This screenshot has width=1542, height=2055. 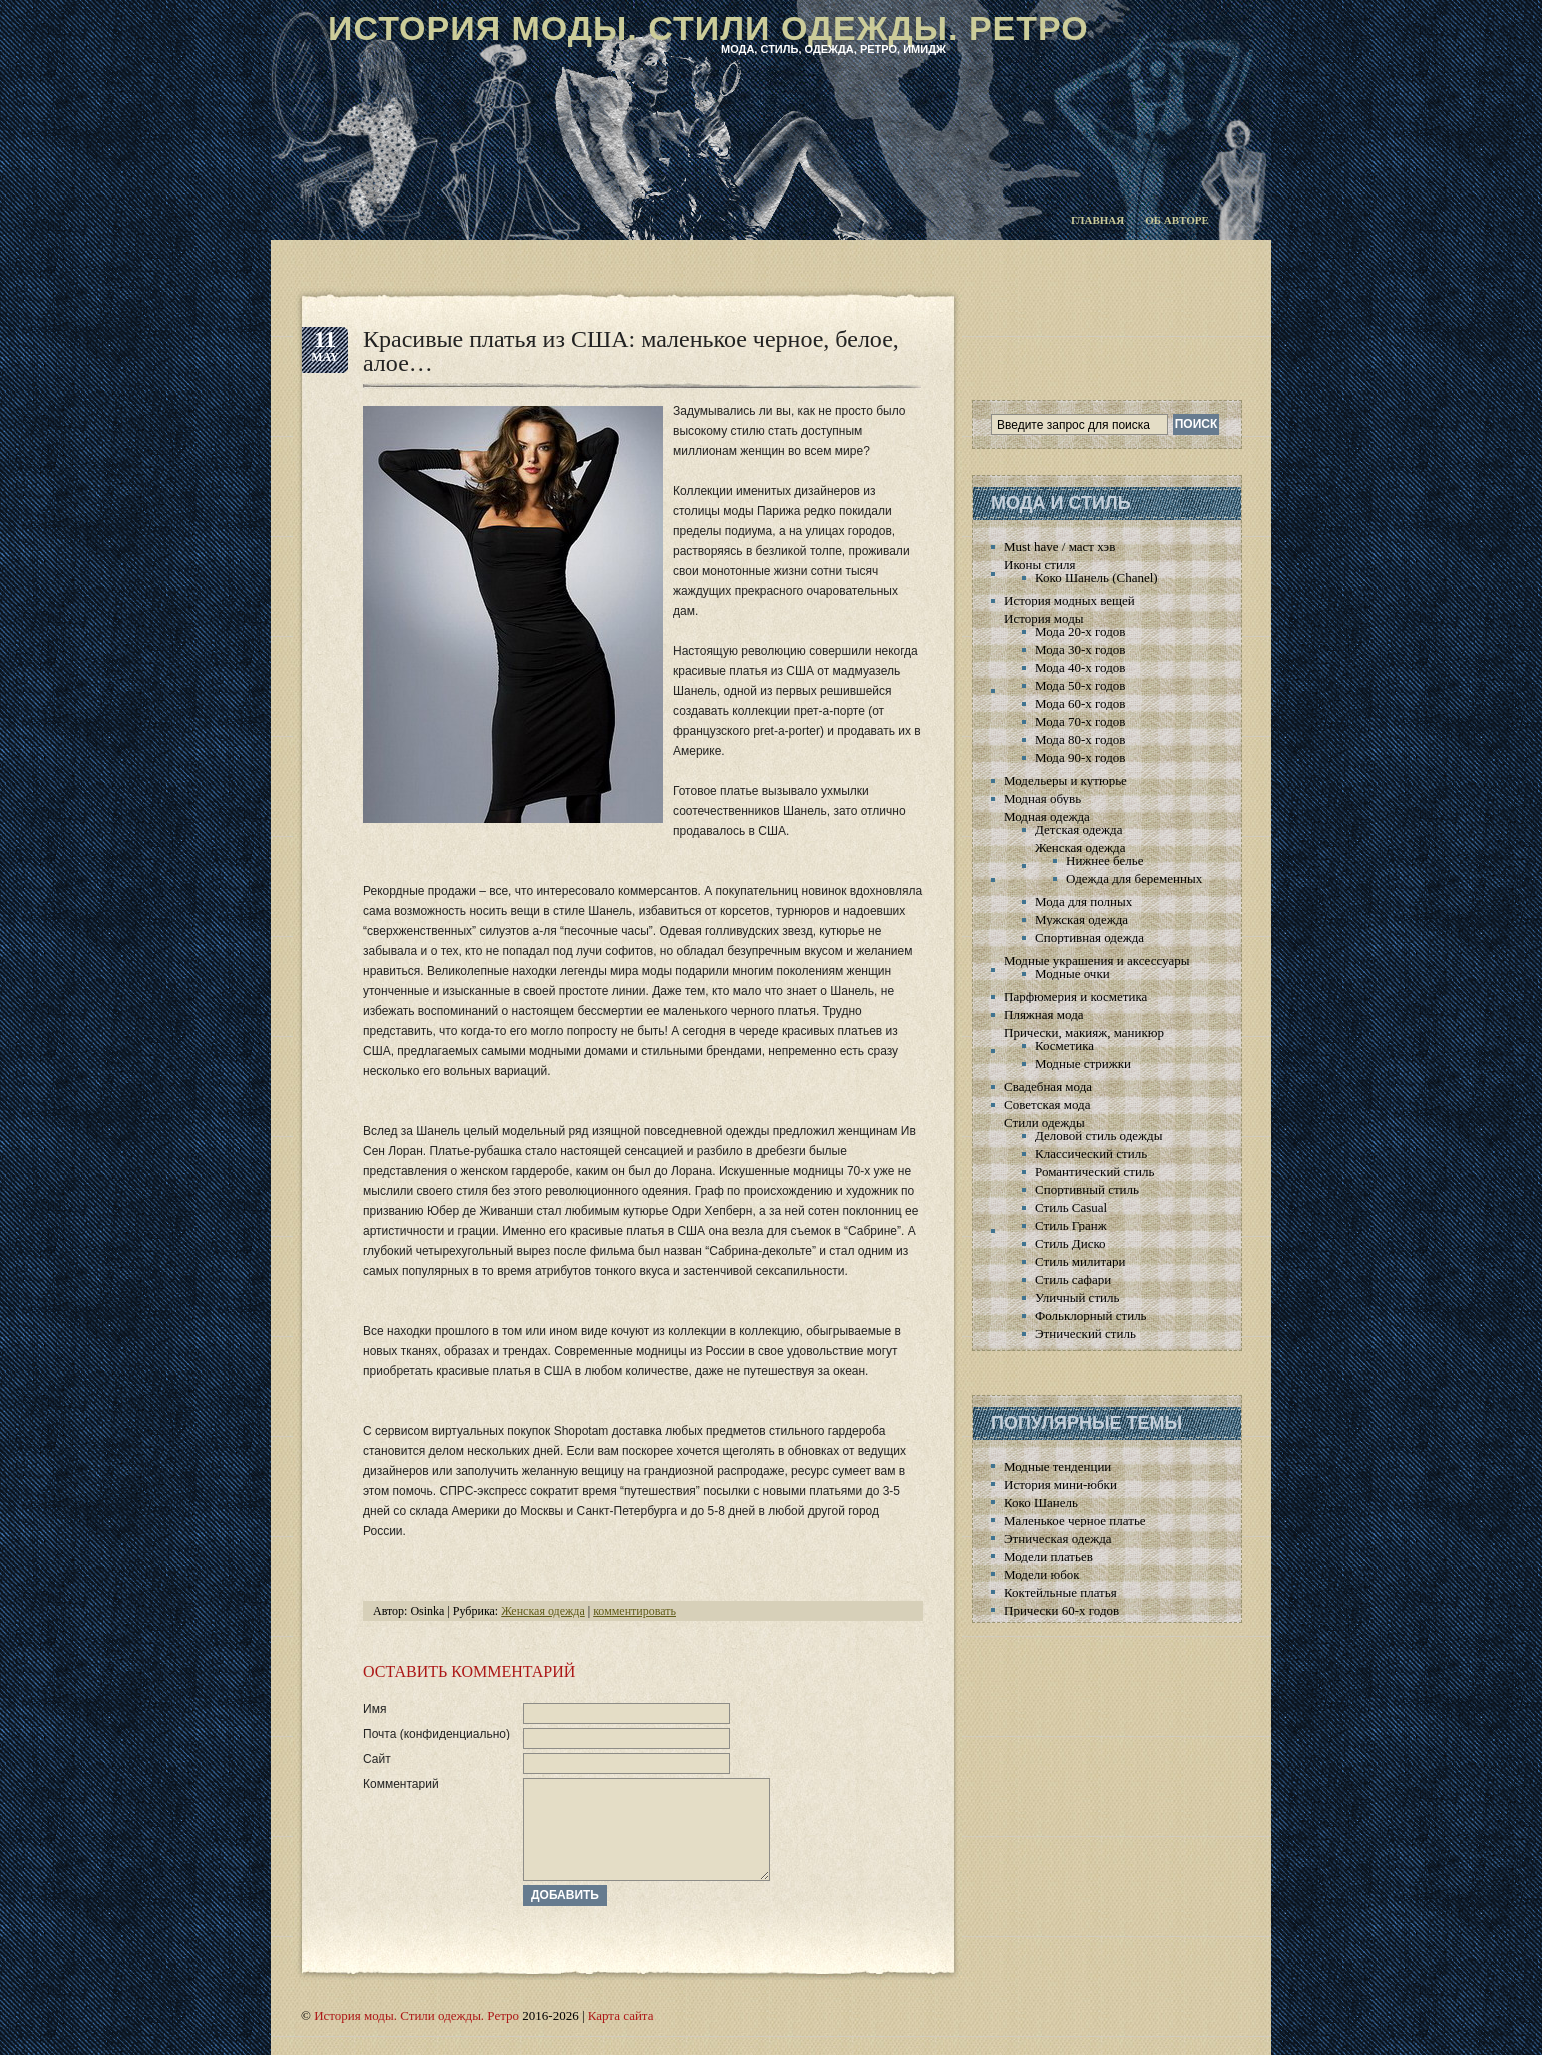 What do you see at coordinates (1080, 649) in the screenshot?
I see `Мода 30-х годов` at bounding box center [1080, 649].